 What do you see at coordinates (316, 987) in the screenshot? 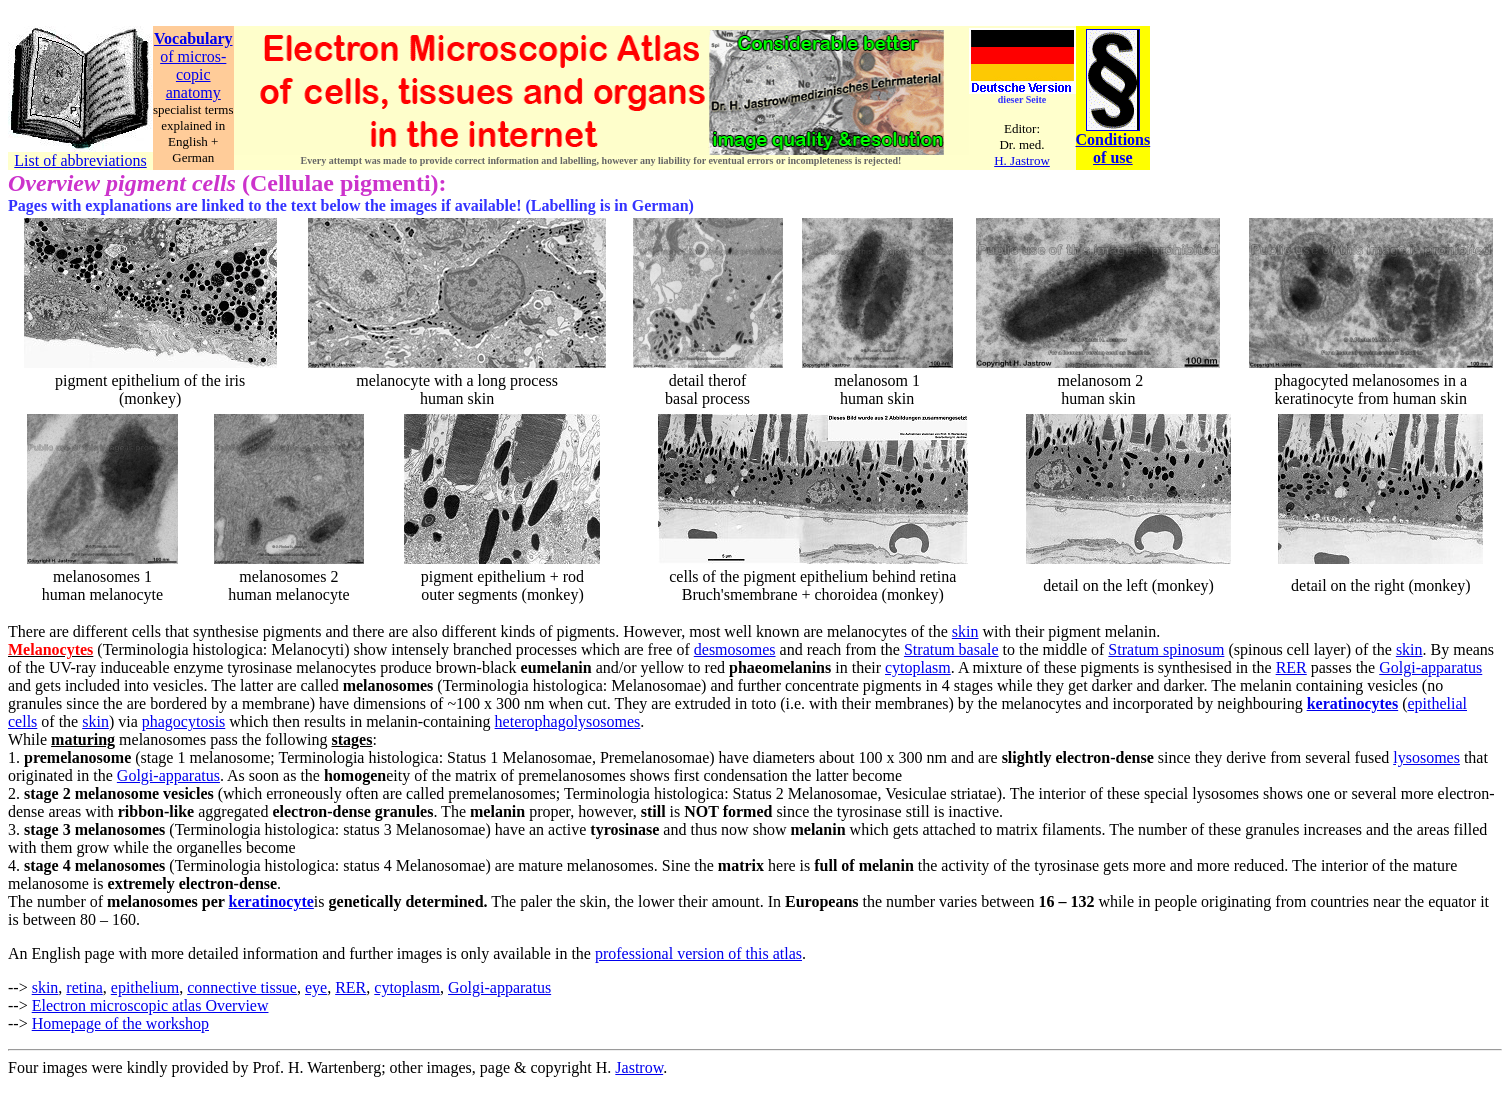
I see `eye` at bounding box center [316, 987].